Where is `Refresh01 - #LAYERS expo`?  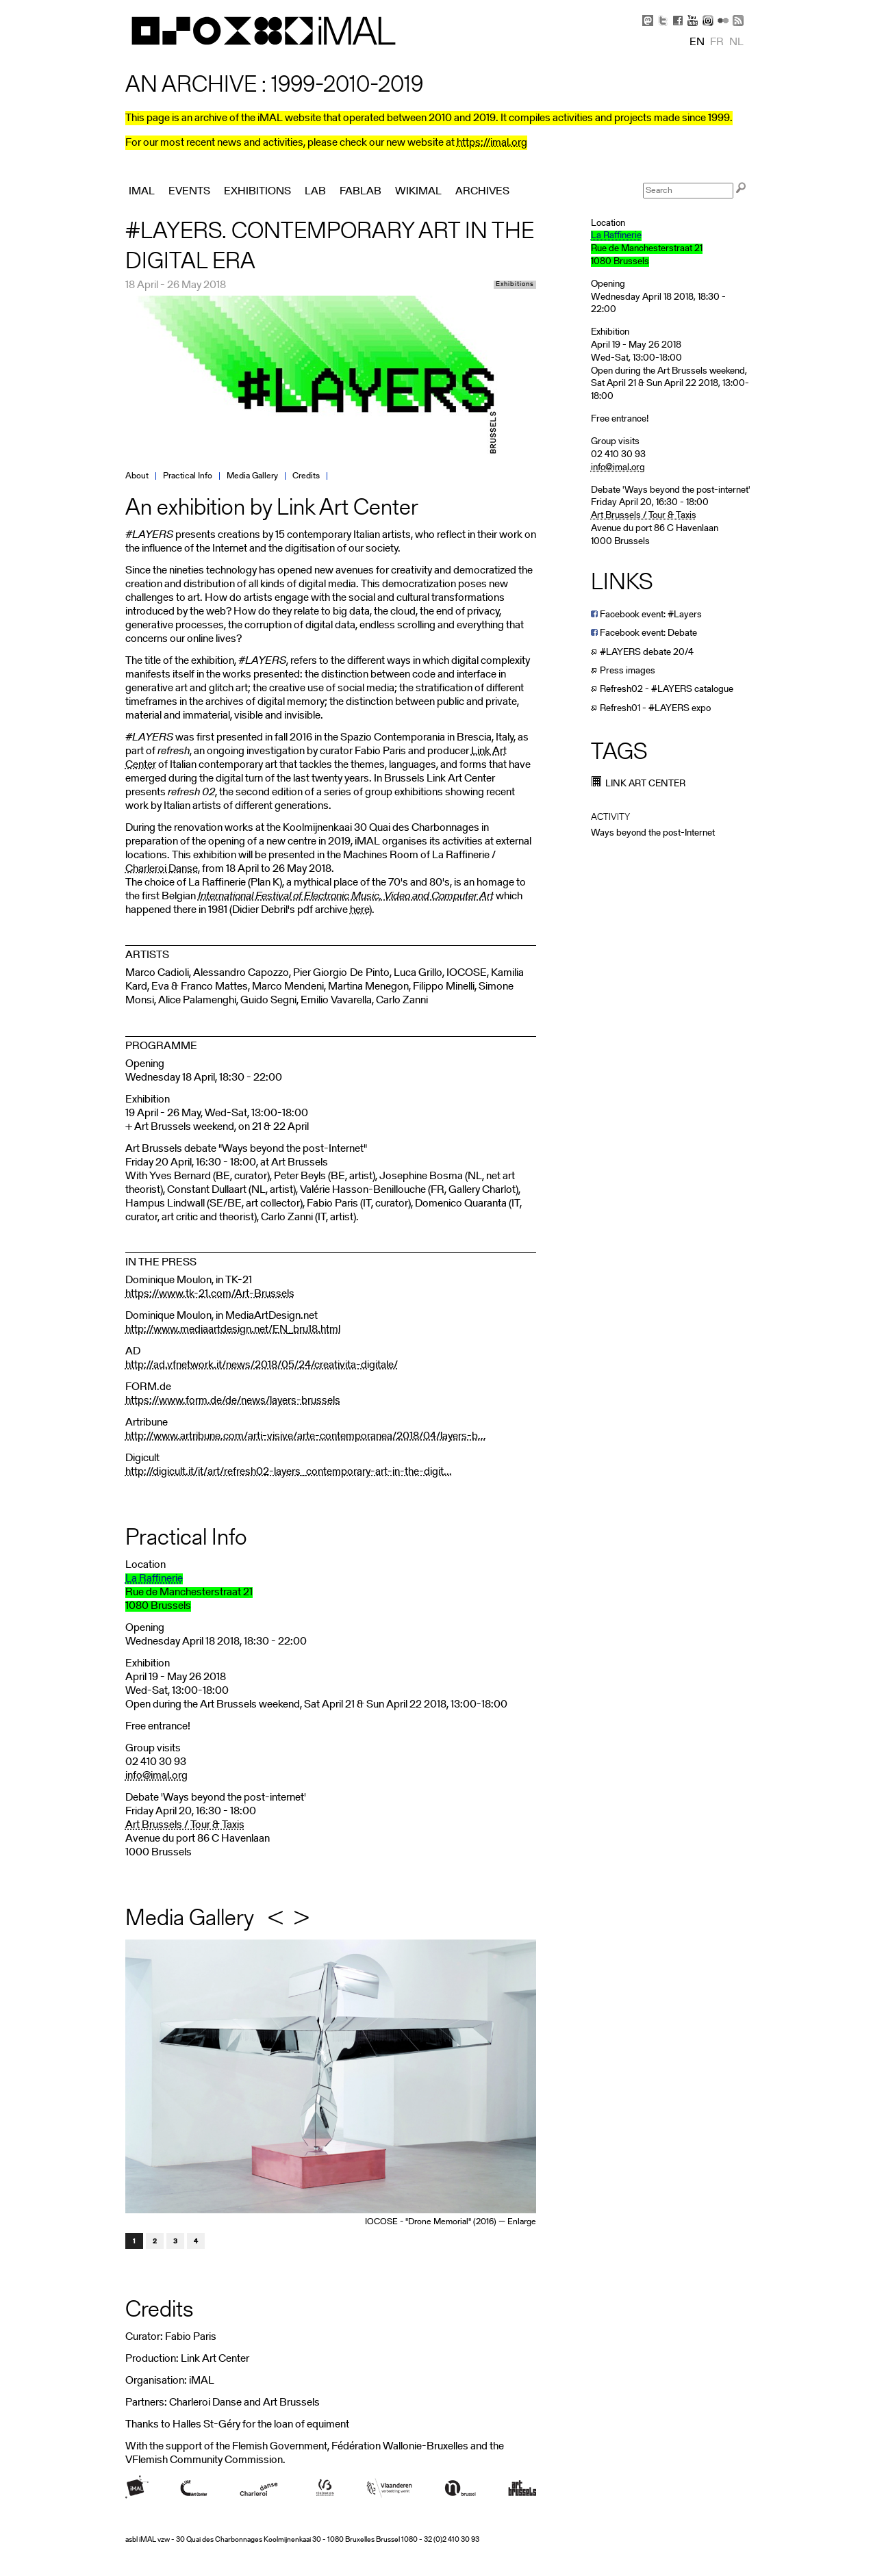
Refresh01 - #LAYERS expo is located at coordinates (651, 709).